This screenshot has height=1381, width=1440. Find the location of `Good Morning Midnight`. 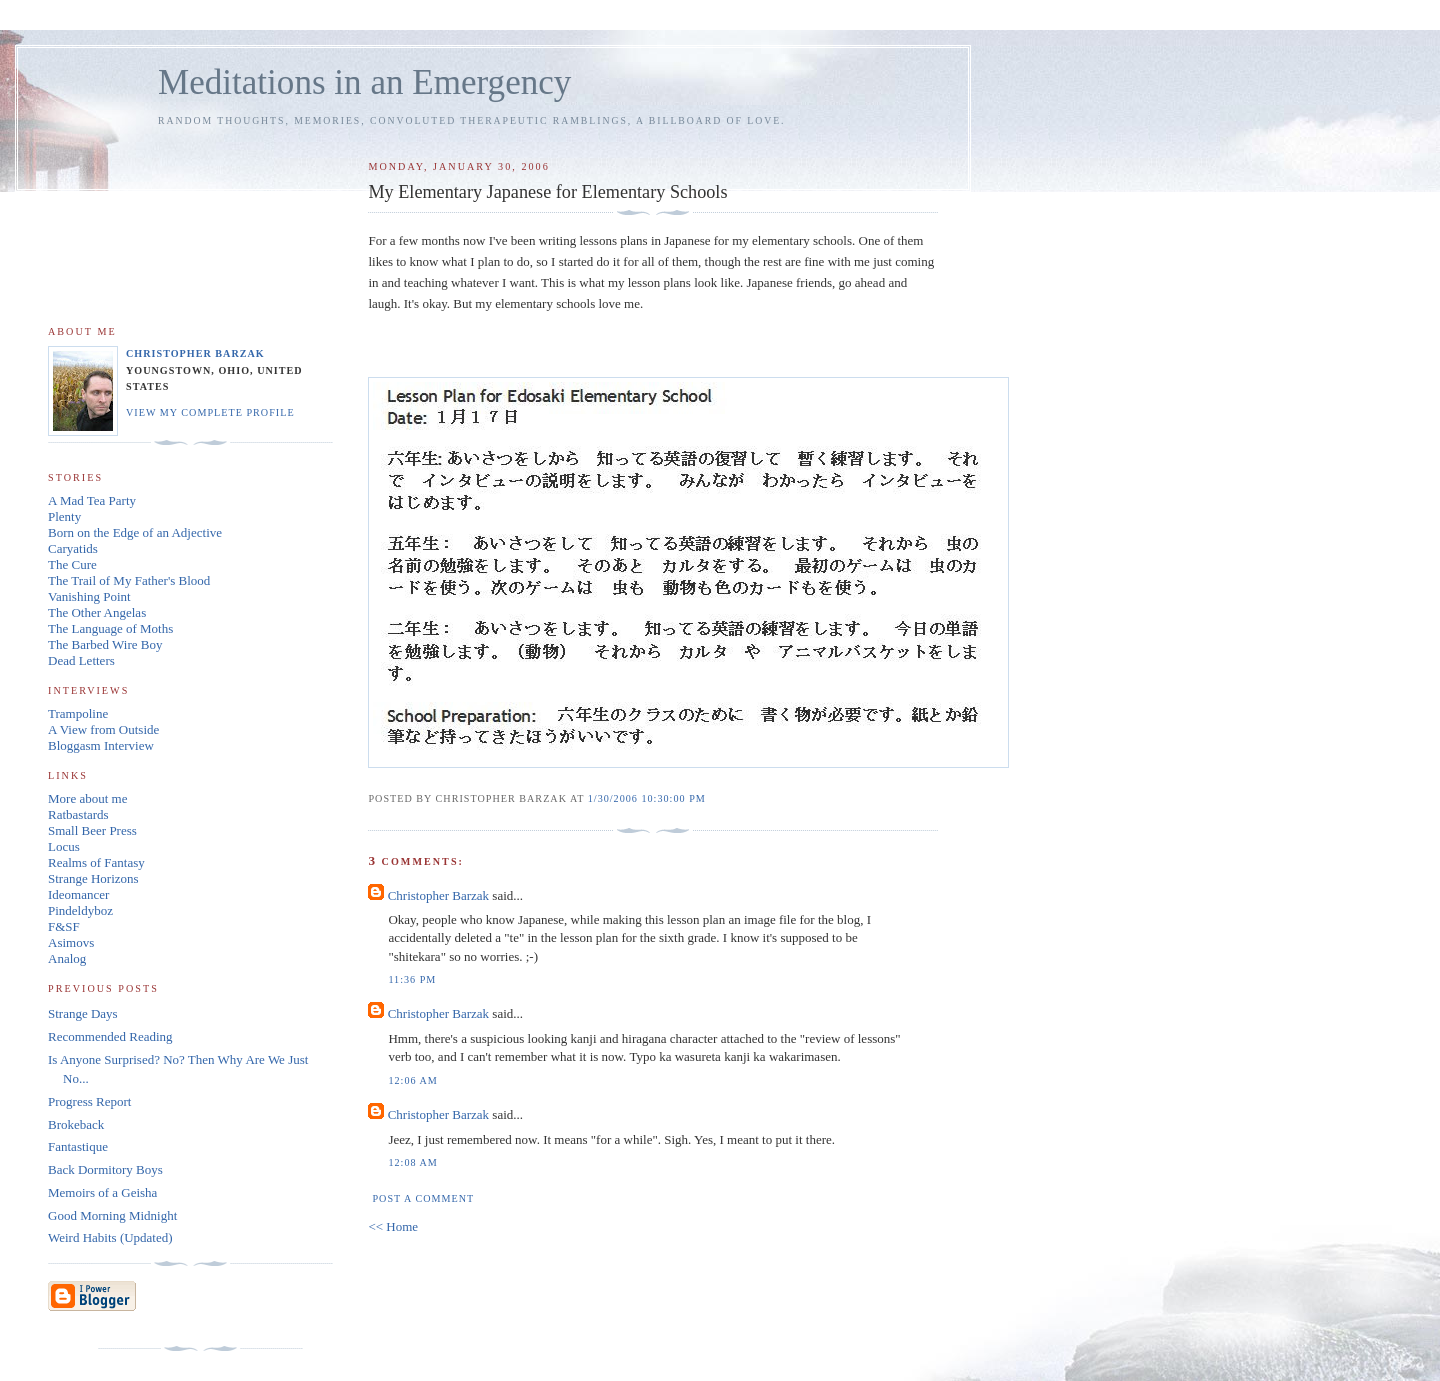

Good Morning Midnight is located at coordinates (112, 1215).